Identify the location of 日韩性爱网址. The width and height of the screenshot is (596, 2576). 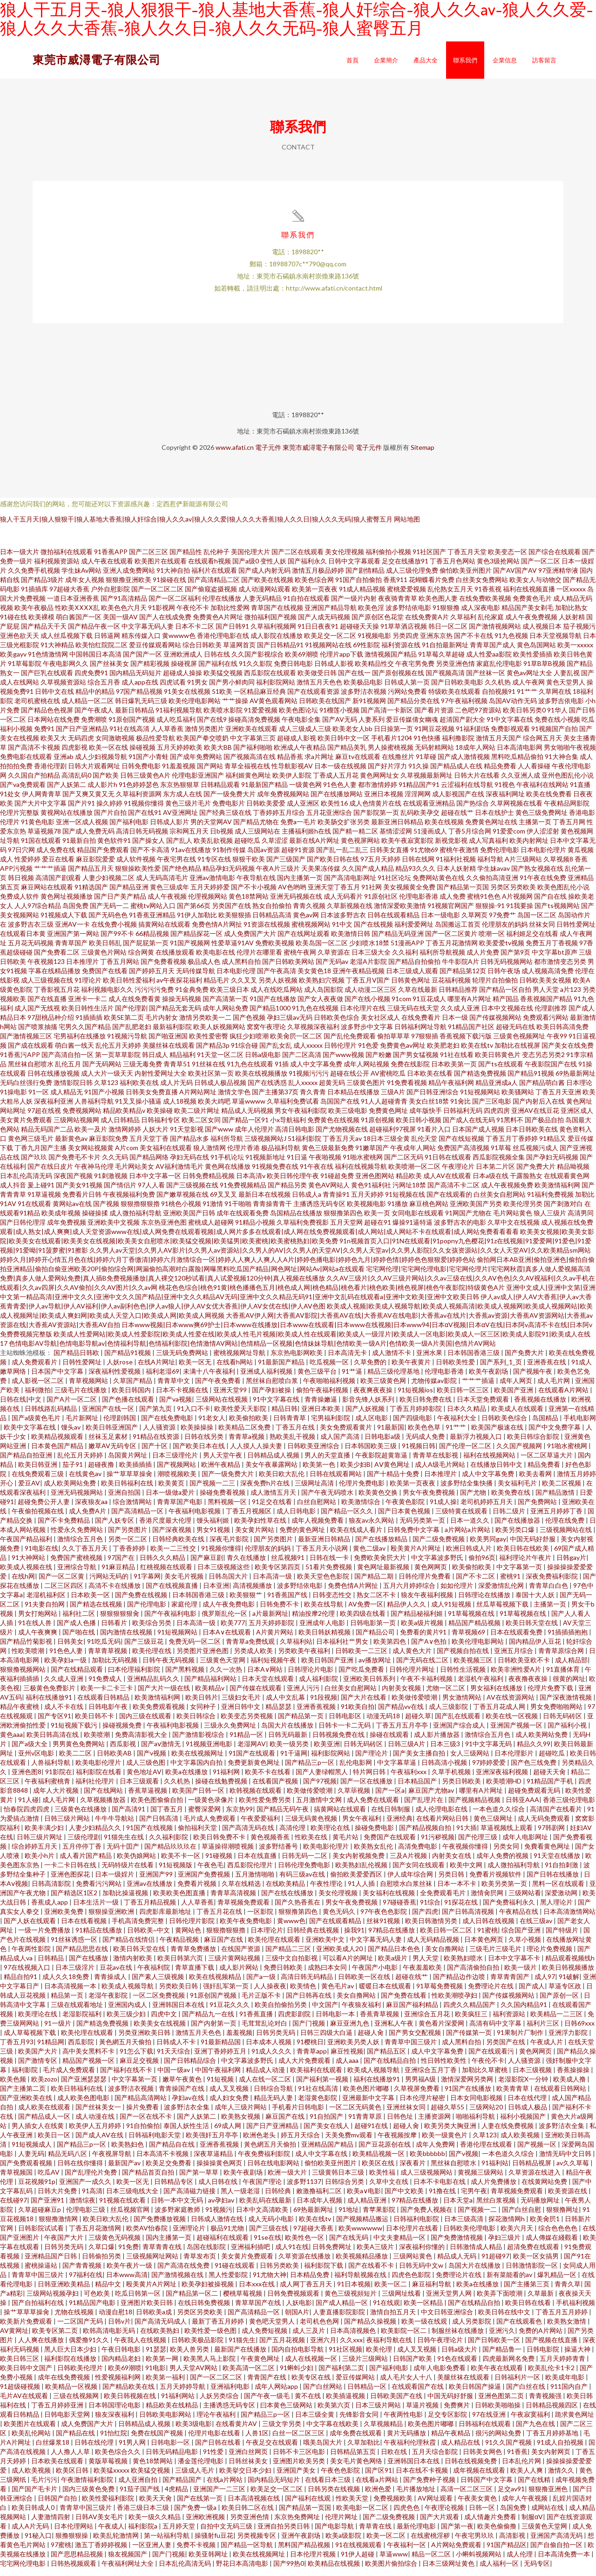
(576, 932).